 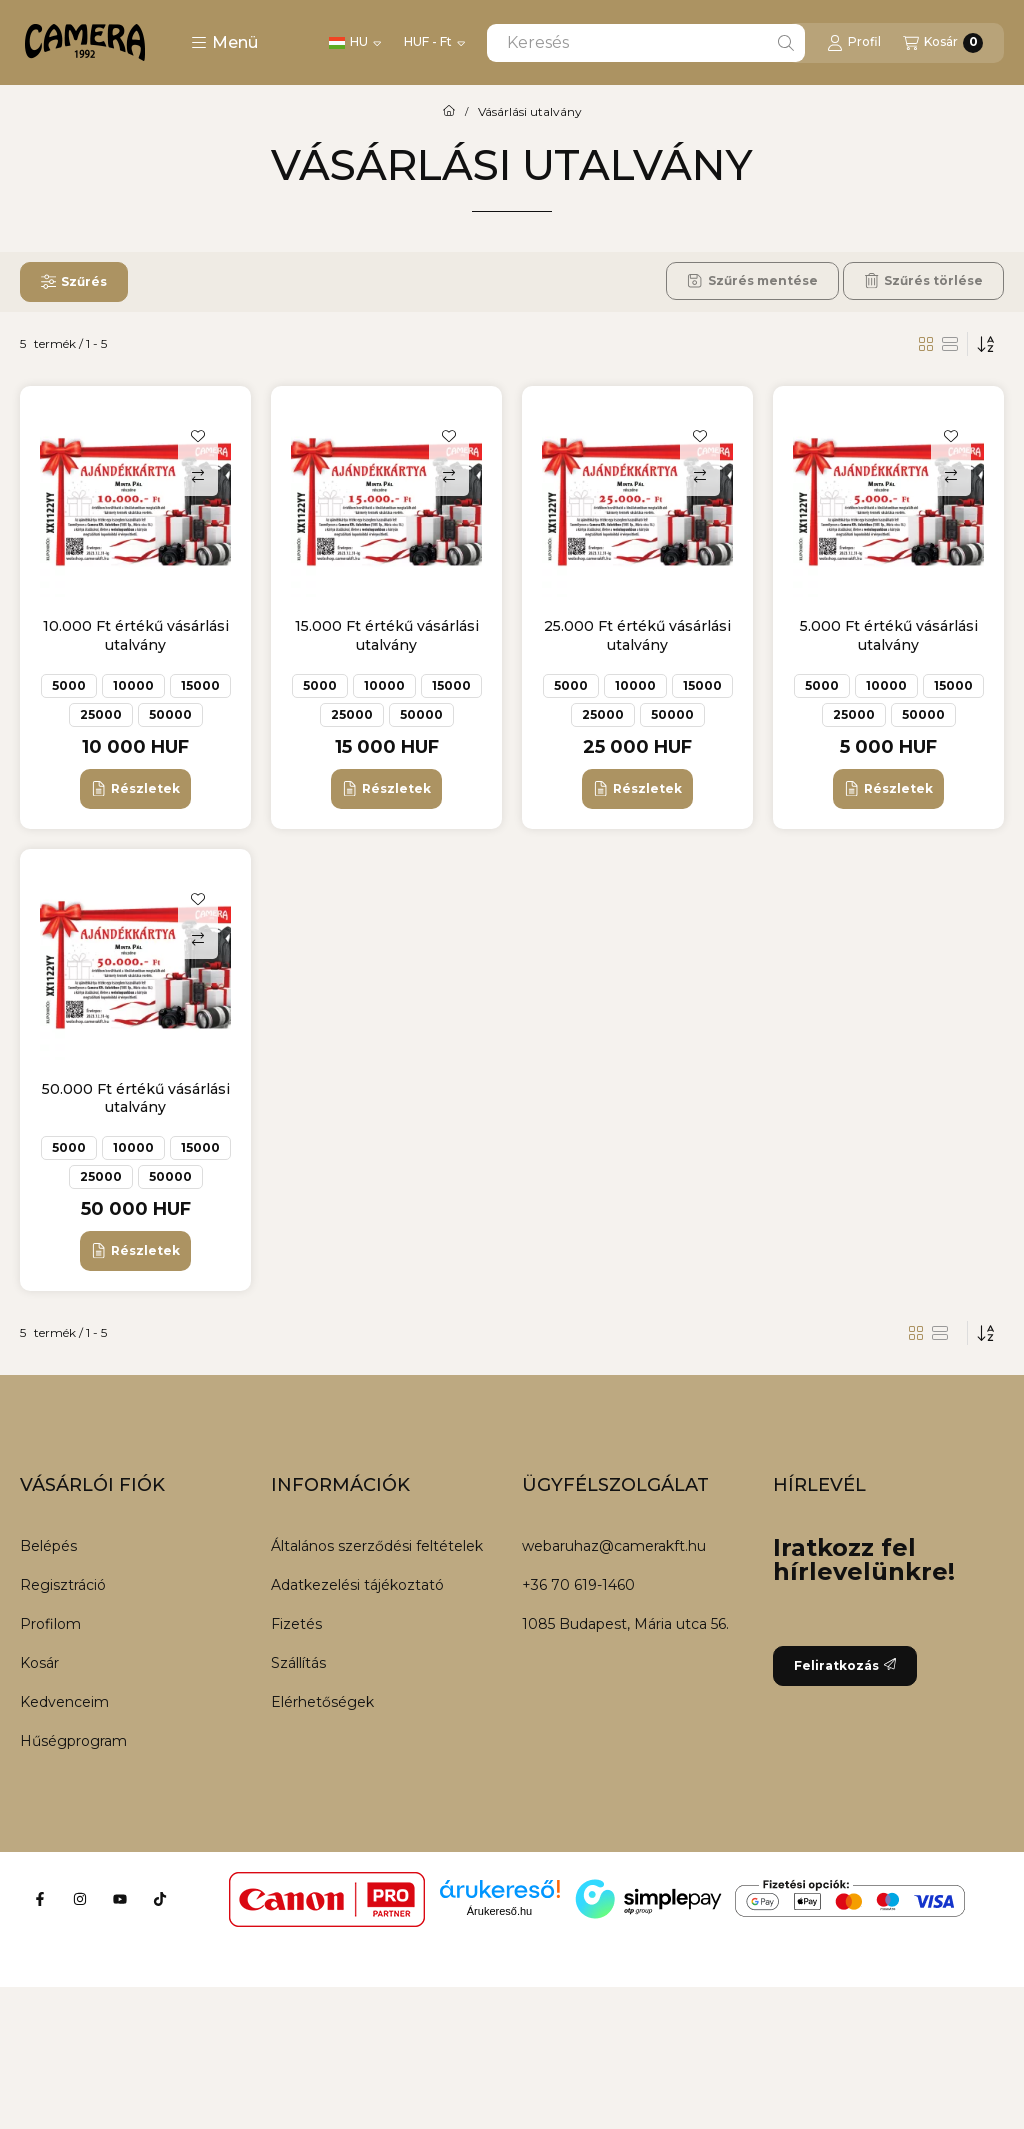 I want to click on Elérhetőségek, so click(x=322, y=1702).